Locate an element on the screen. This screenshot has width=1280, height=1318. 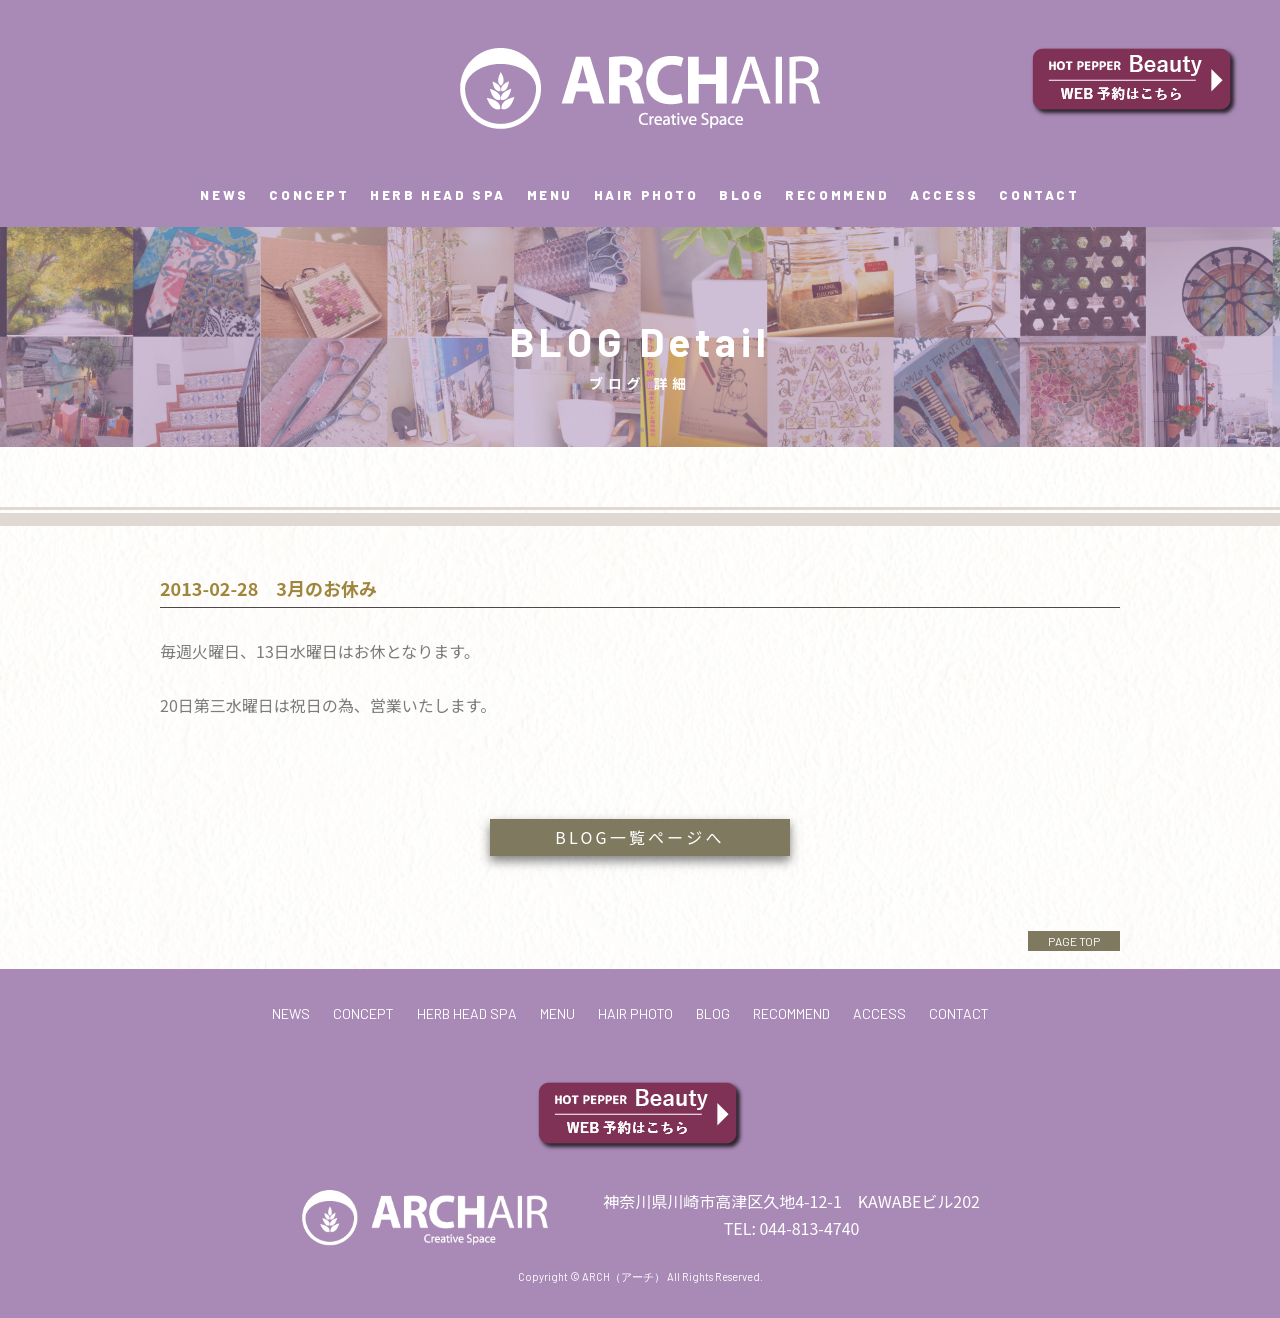
RECOMMEND is located at coordinates (837, 195).